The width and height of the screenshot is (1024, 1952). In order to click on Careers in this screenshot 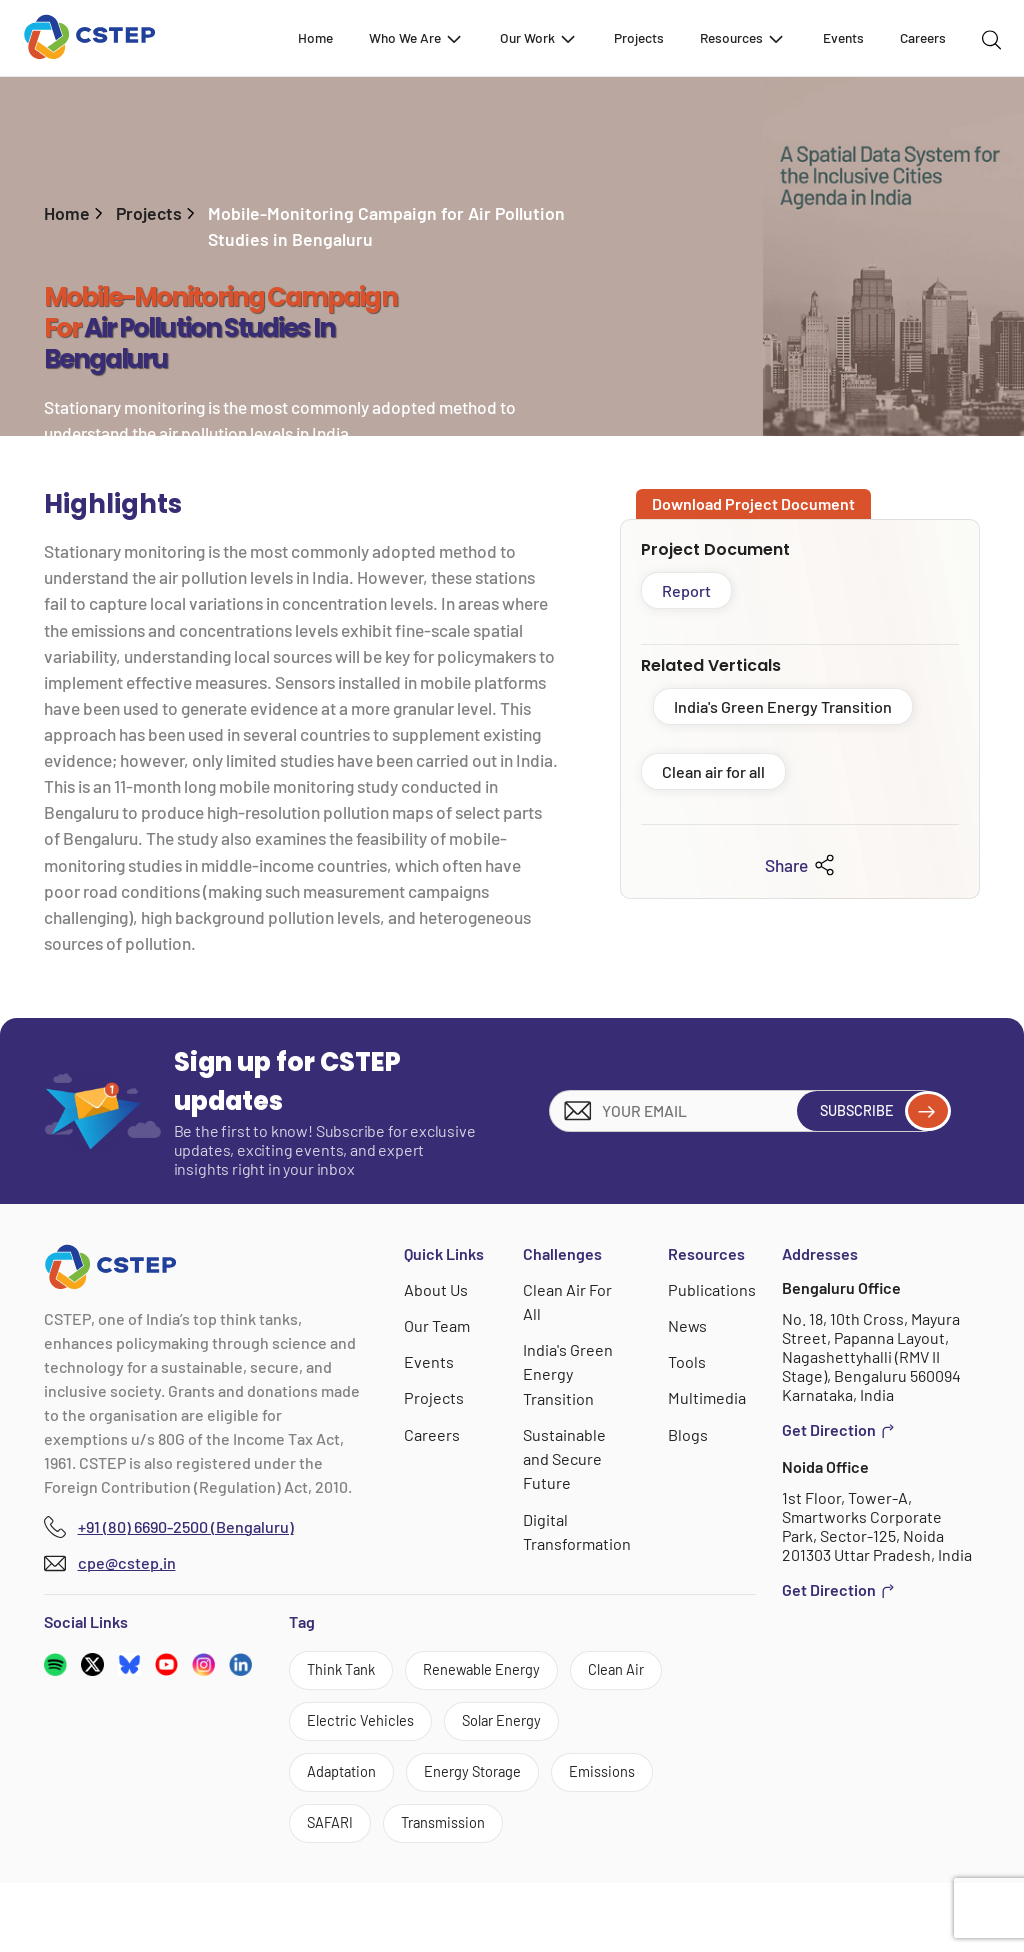, I will do `click(923, 37)`.